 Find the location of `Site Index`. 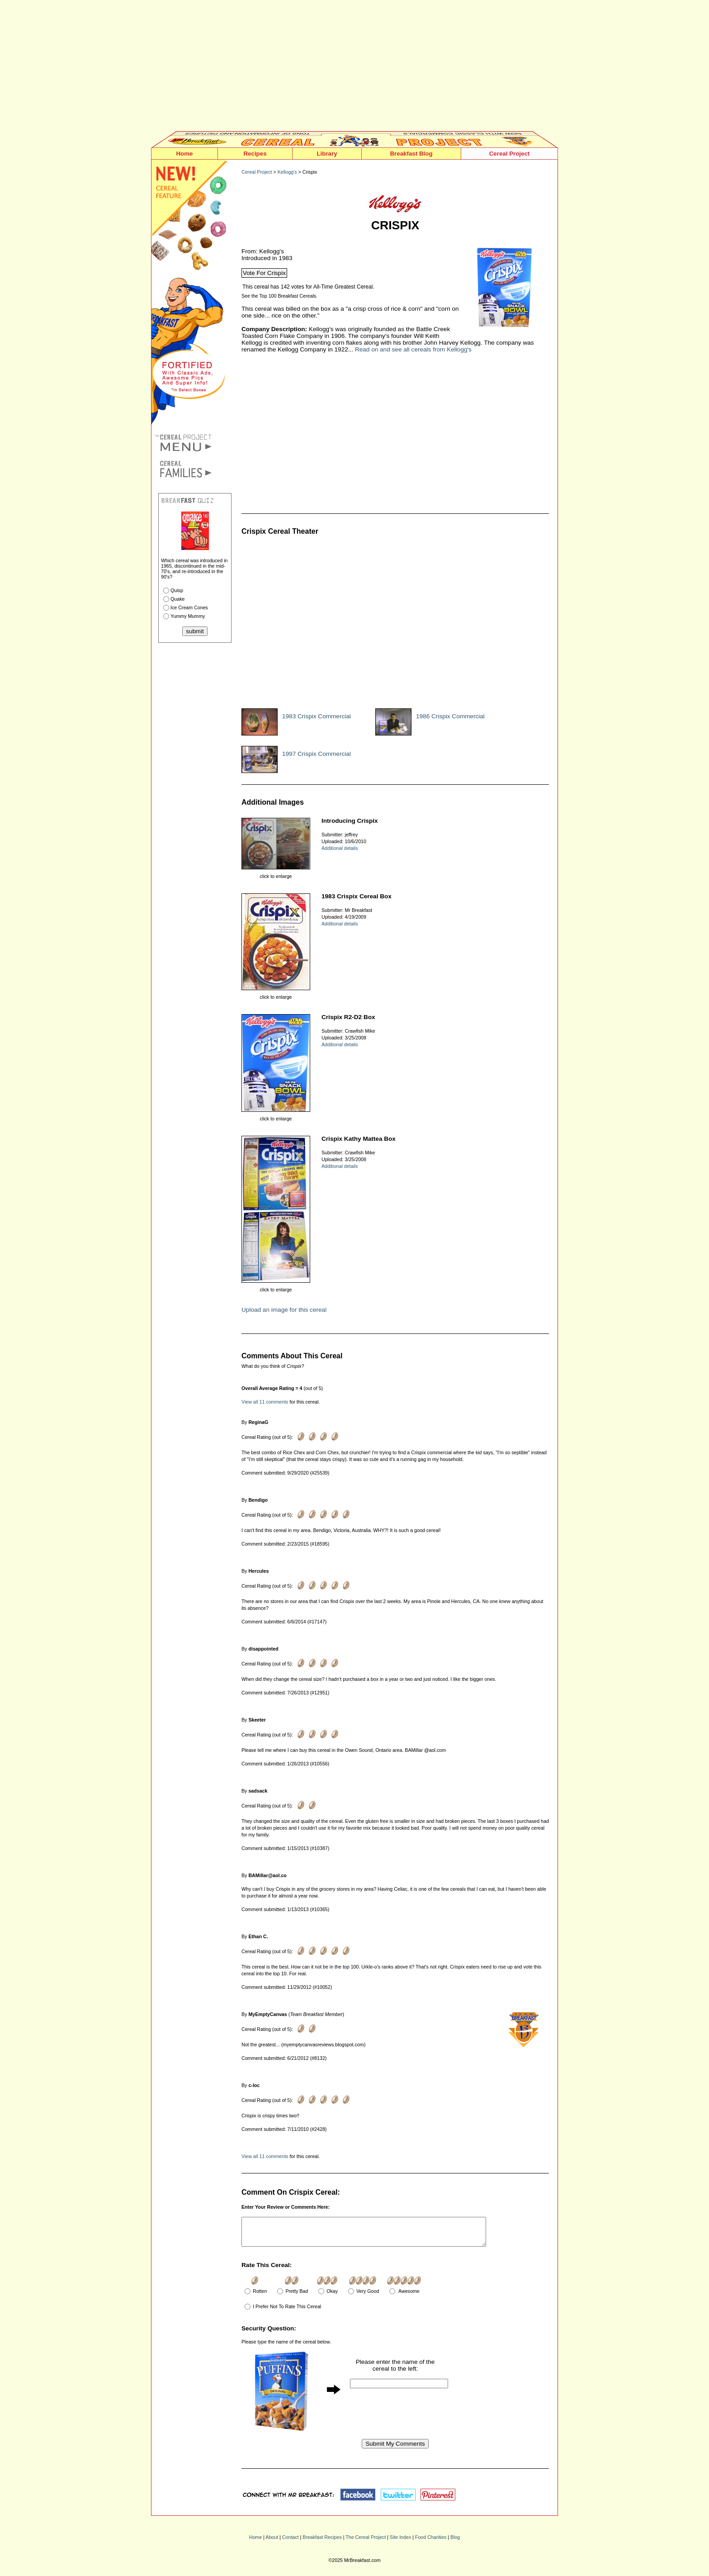

Site Index is located at coordinates (400, 2542).